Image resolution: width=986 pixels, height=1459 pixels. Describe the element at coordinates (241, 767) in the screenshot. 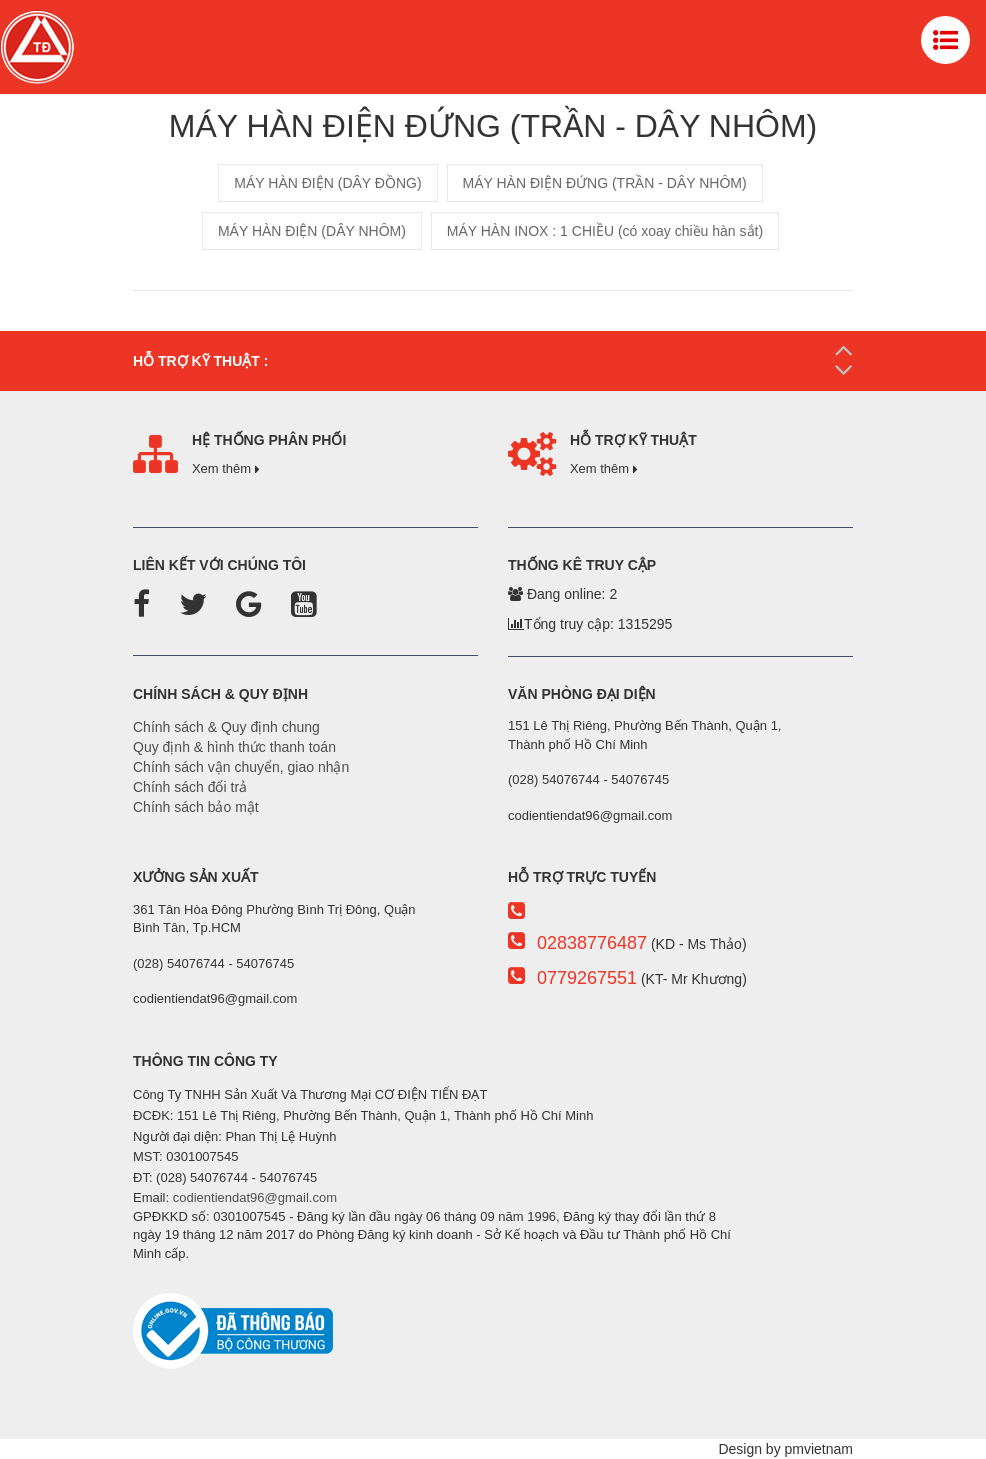

I see `Chính sách vận chuyển, giao nhận` at that location.